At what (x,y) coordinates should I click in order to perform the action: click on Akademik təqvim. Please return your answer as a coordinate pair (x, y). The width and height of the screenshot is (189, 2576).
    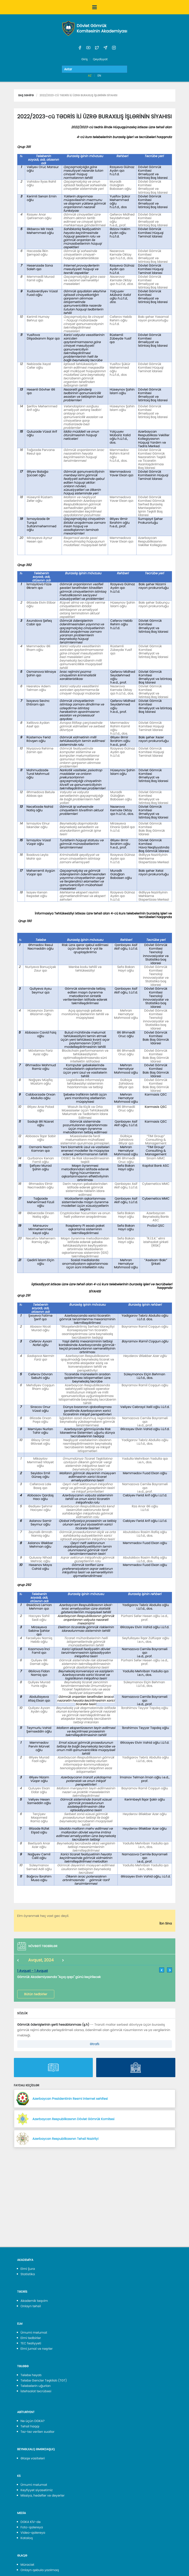
    Looking at the image, I should click on (34, 2300).